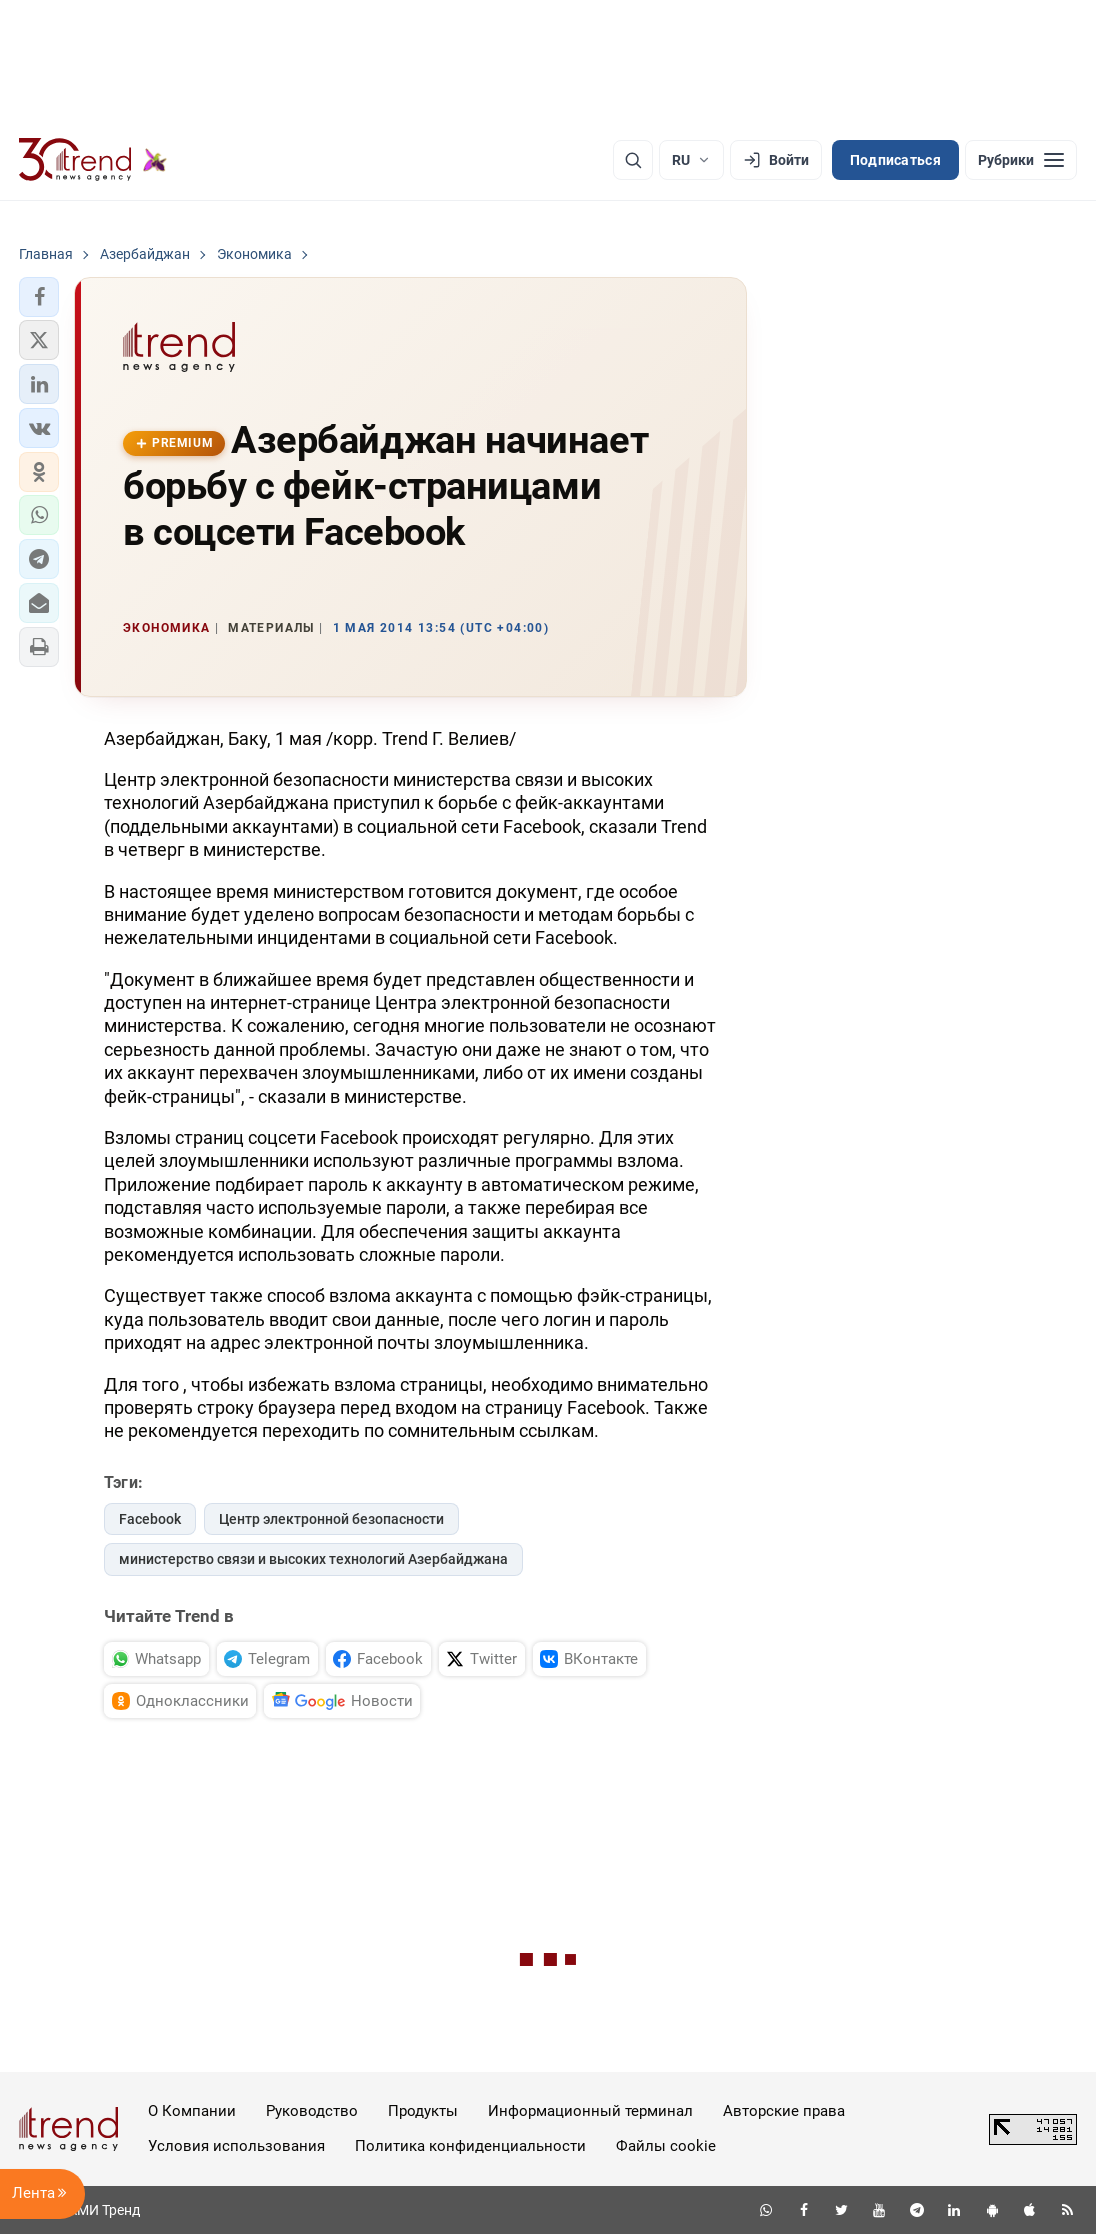 The height and width of the screenshot is (2234, 1096). What do you see at coordinates (192, 2111) in the screenshot?
I see `О Компании` at bounding box center [192, 2111].